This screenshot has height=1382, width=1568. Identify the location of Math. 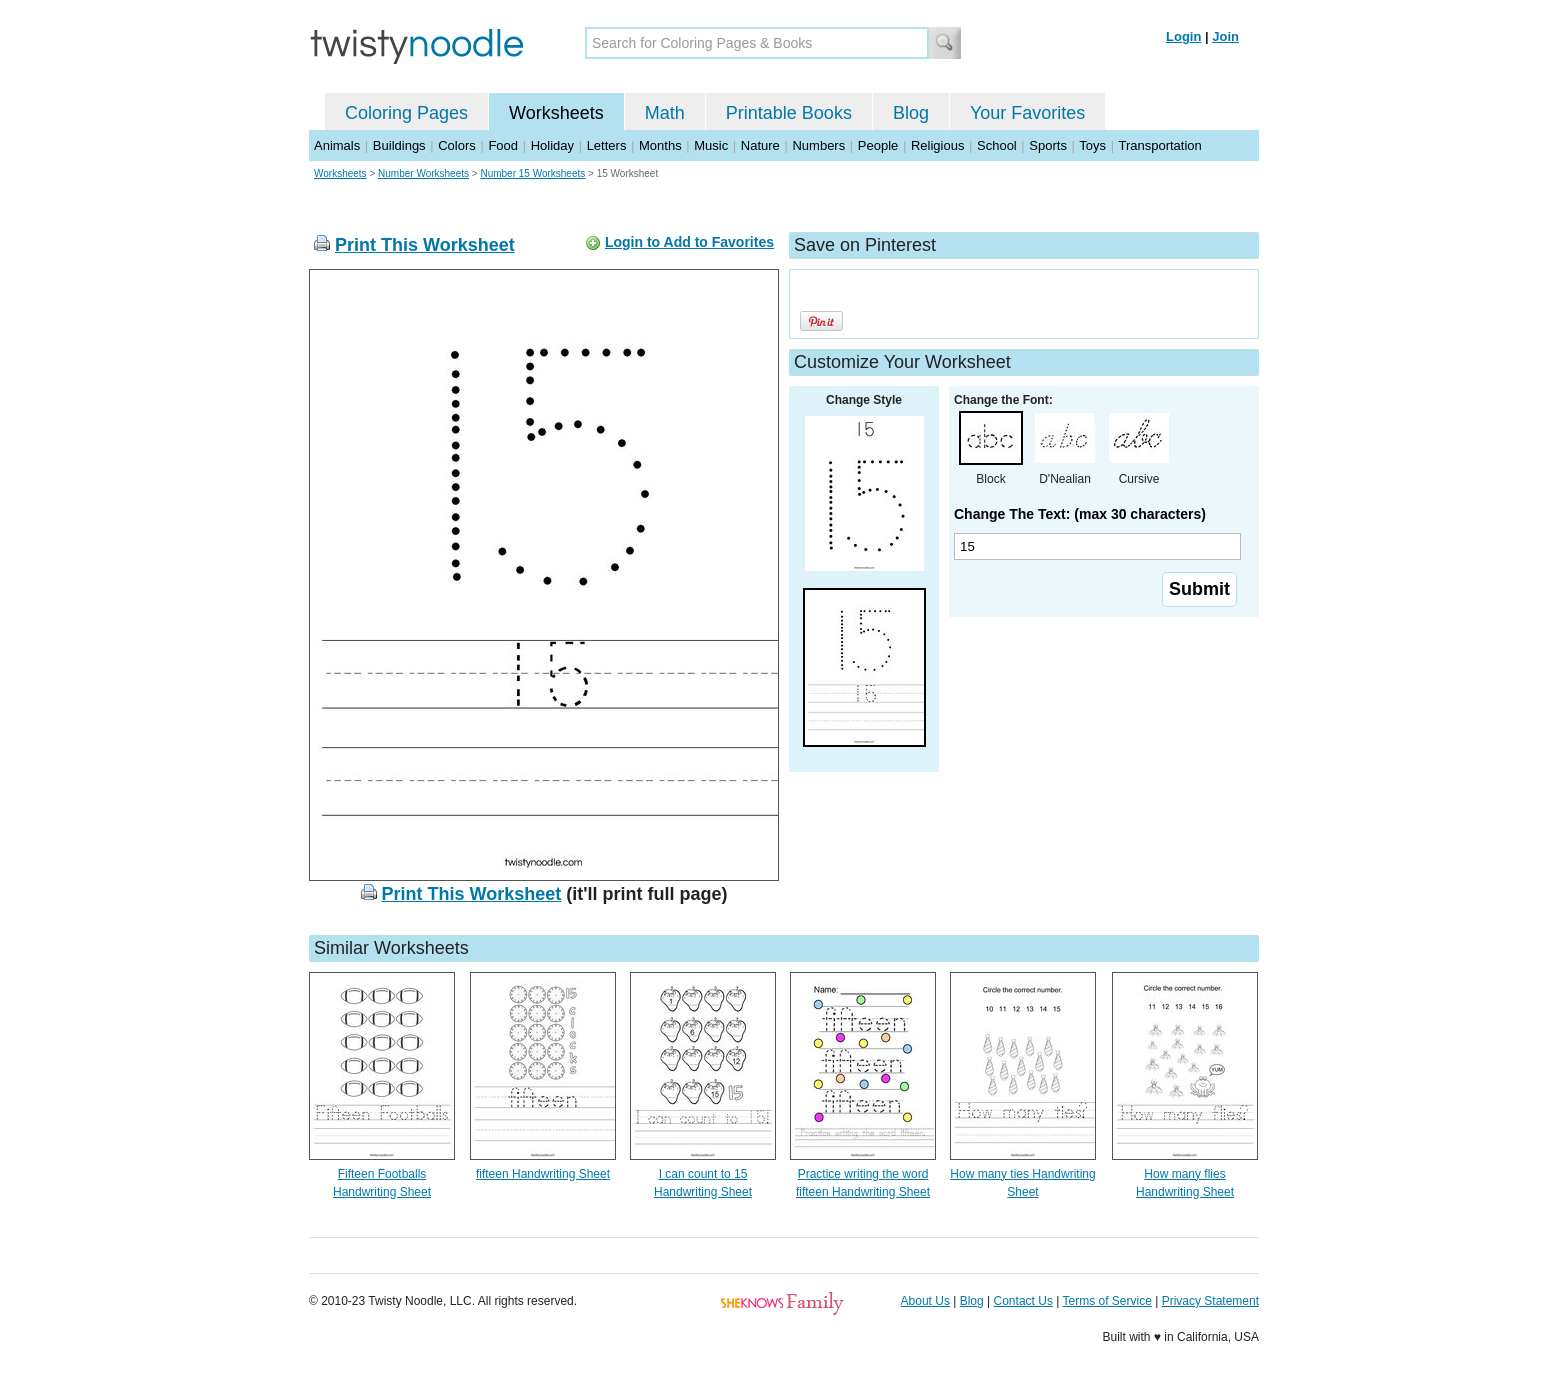
(665, 113).